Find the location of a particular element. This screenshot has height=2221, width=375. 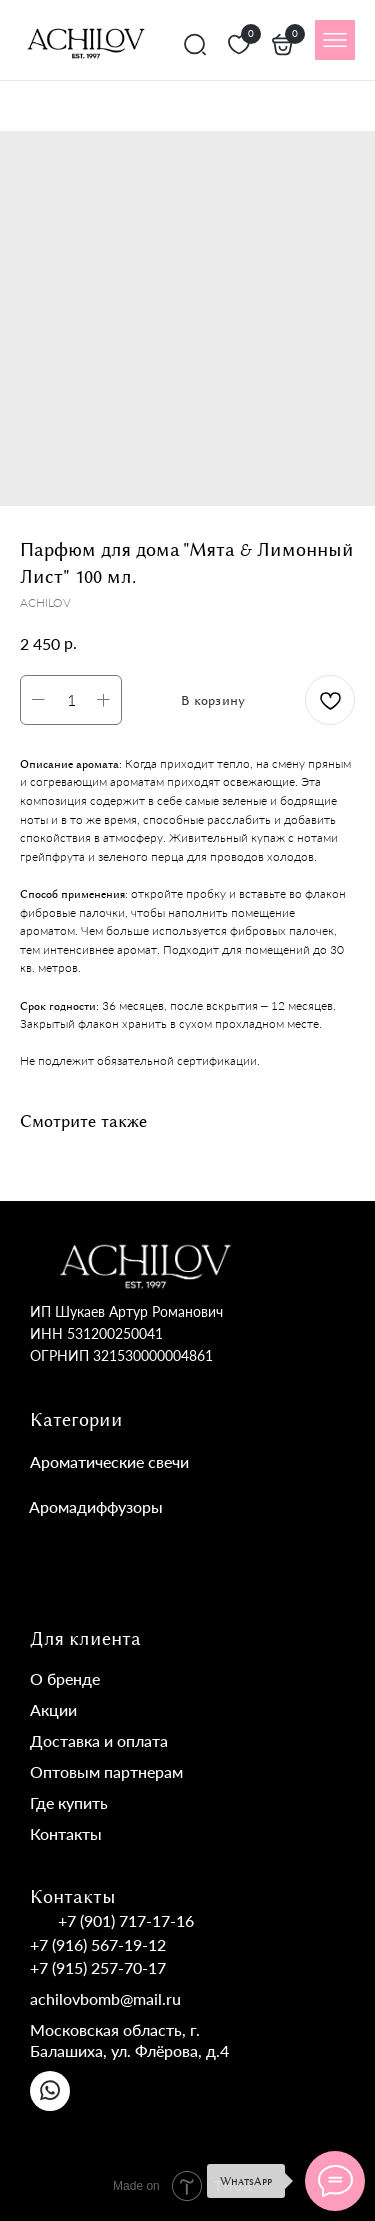

Оптовым партнерам is located at coordinates (106, 1771).